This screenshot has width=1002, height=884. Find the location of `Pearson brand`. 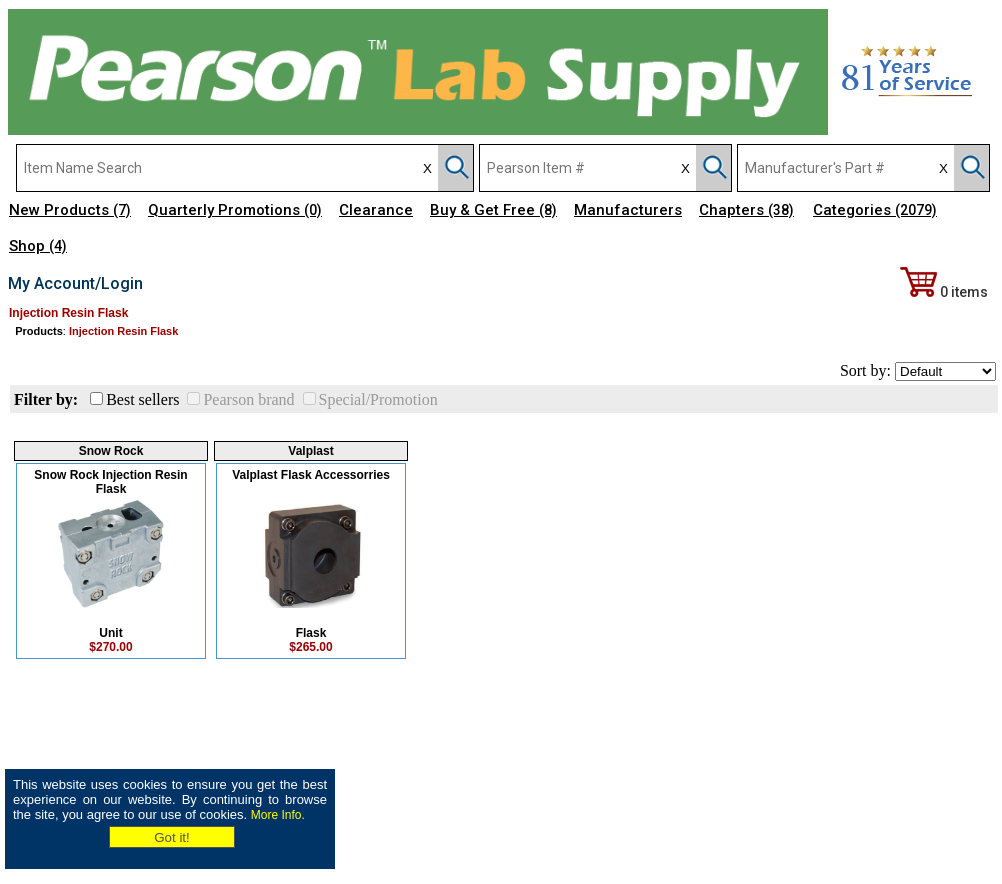

Pearson brand is located at coordinates (248, 399).